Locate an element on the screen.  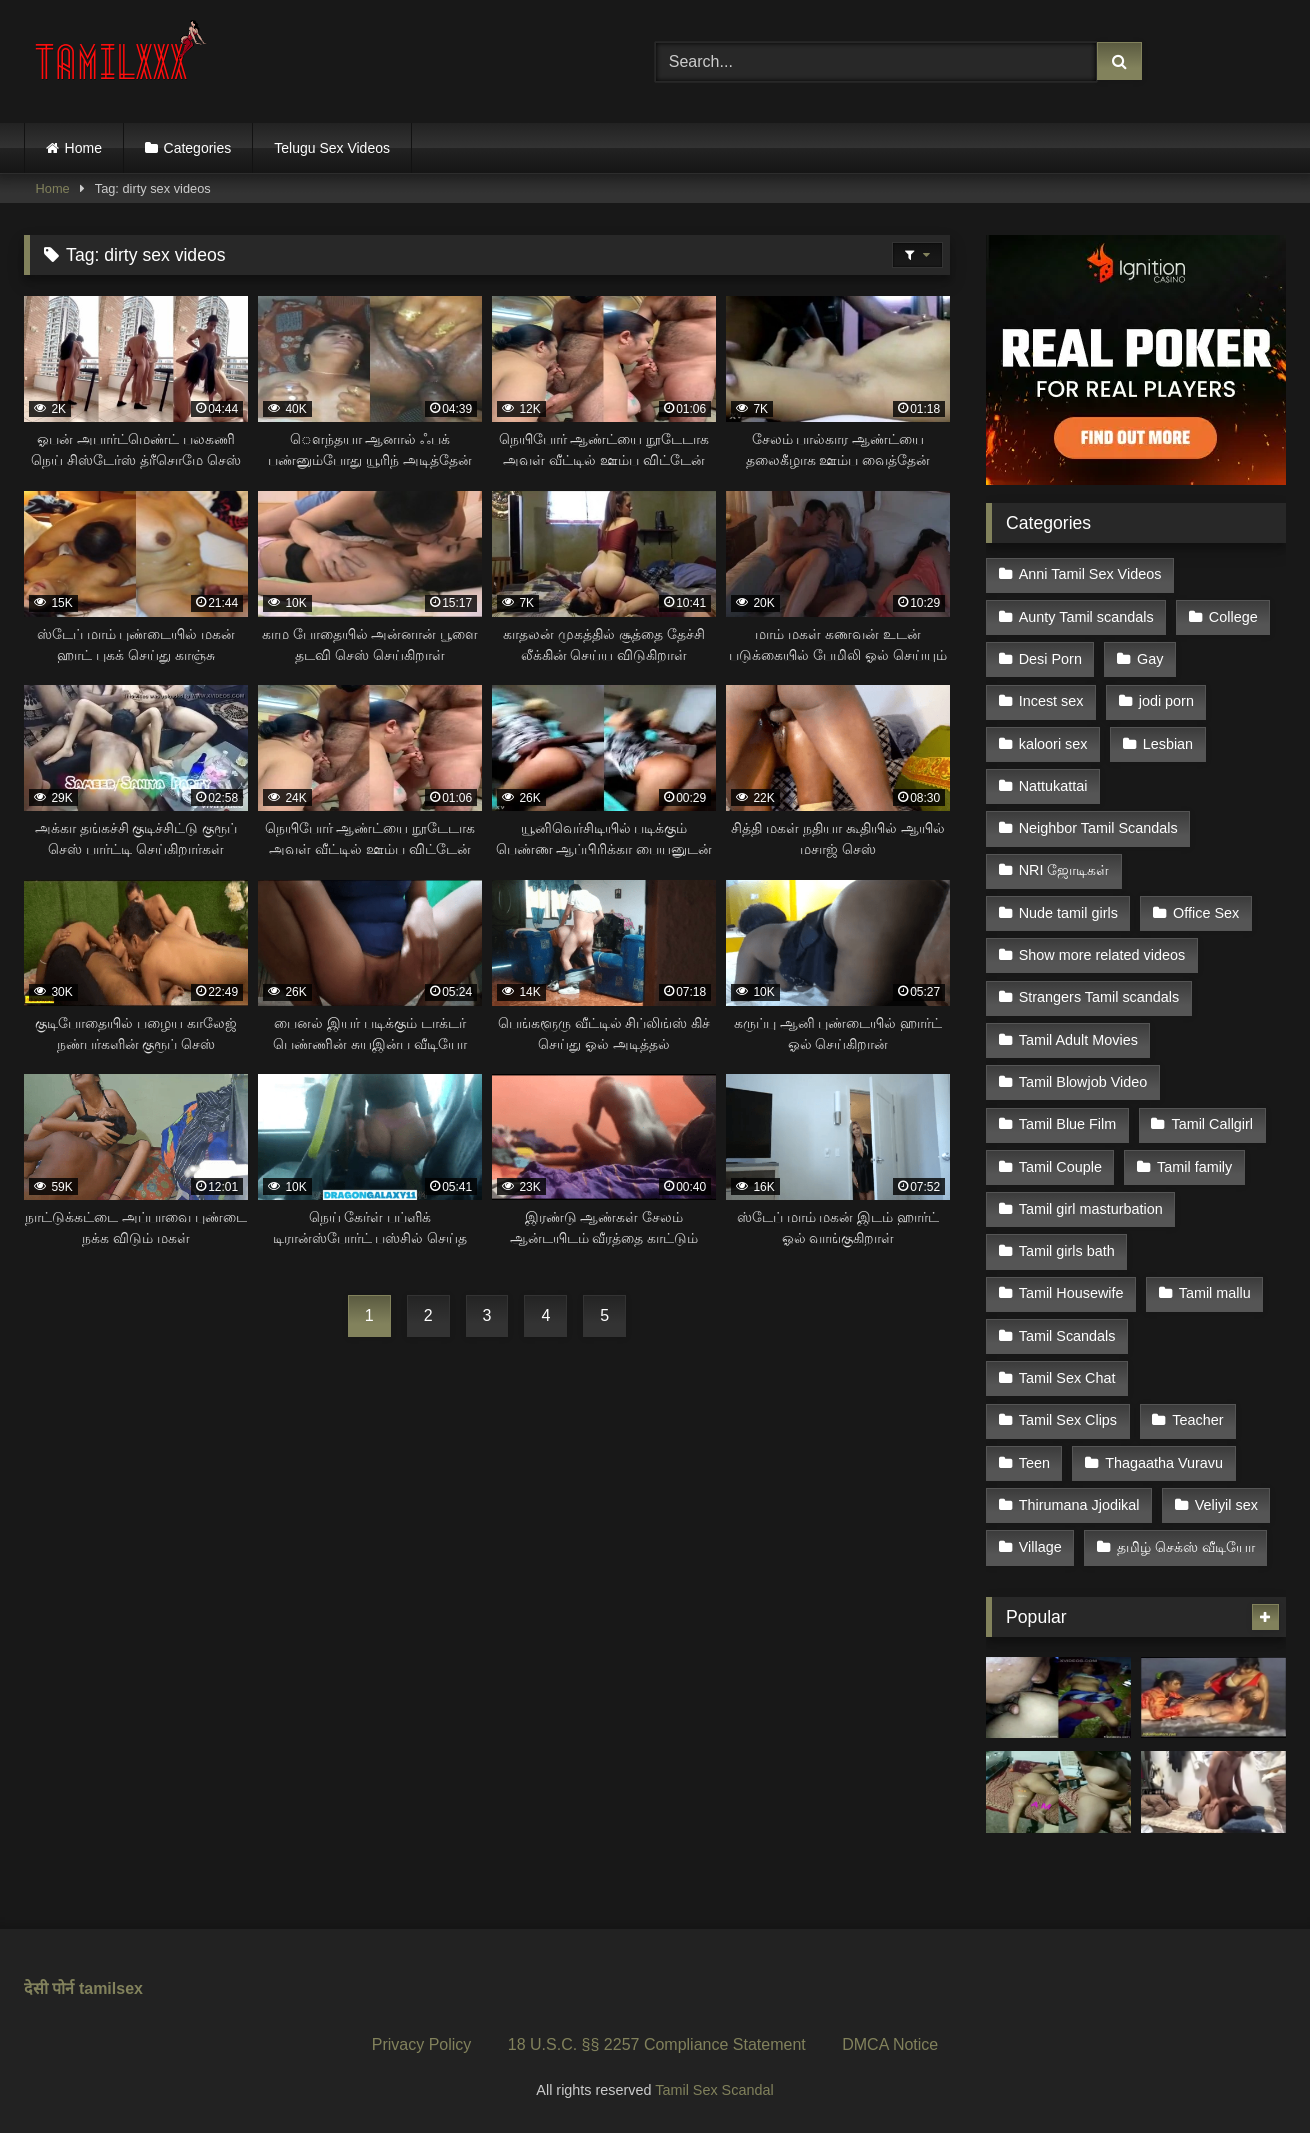
Thirumana Jjodikal is located at coordinates (1079, 1505).